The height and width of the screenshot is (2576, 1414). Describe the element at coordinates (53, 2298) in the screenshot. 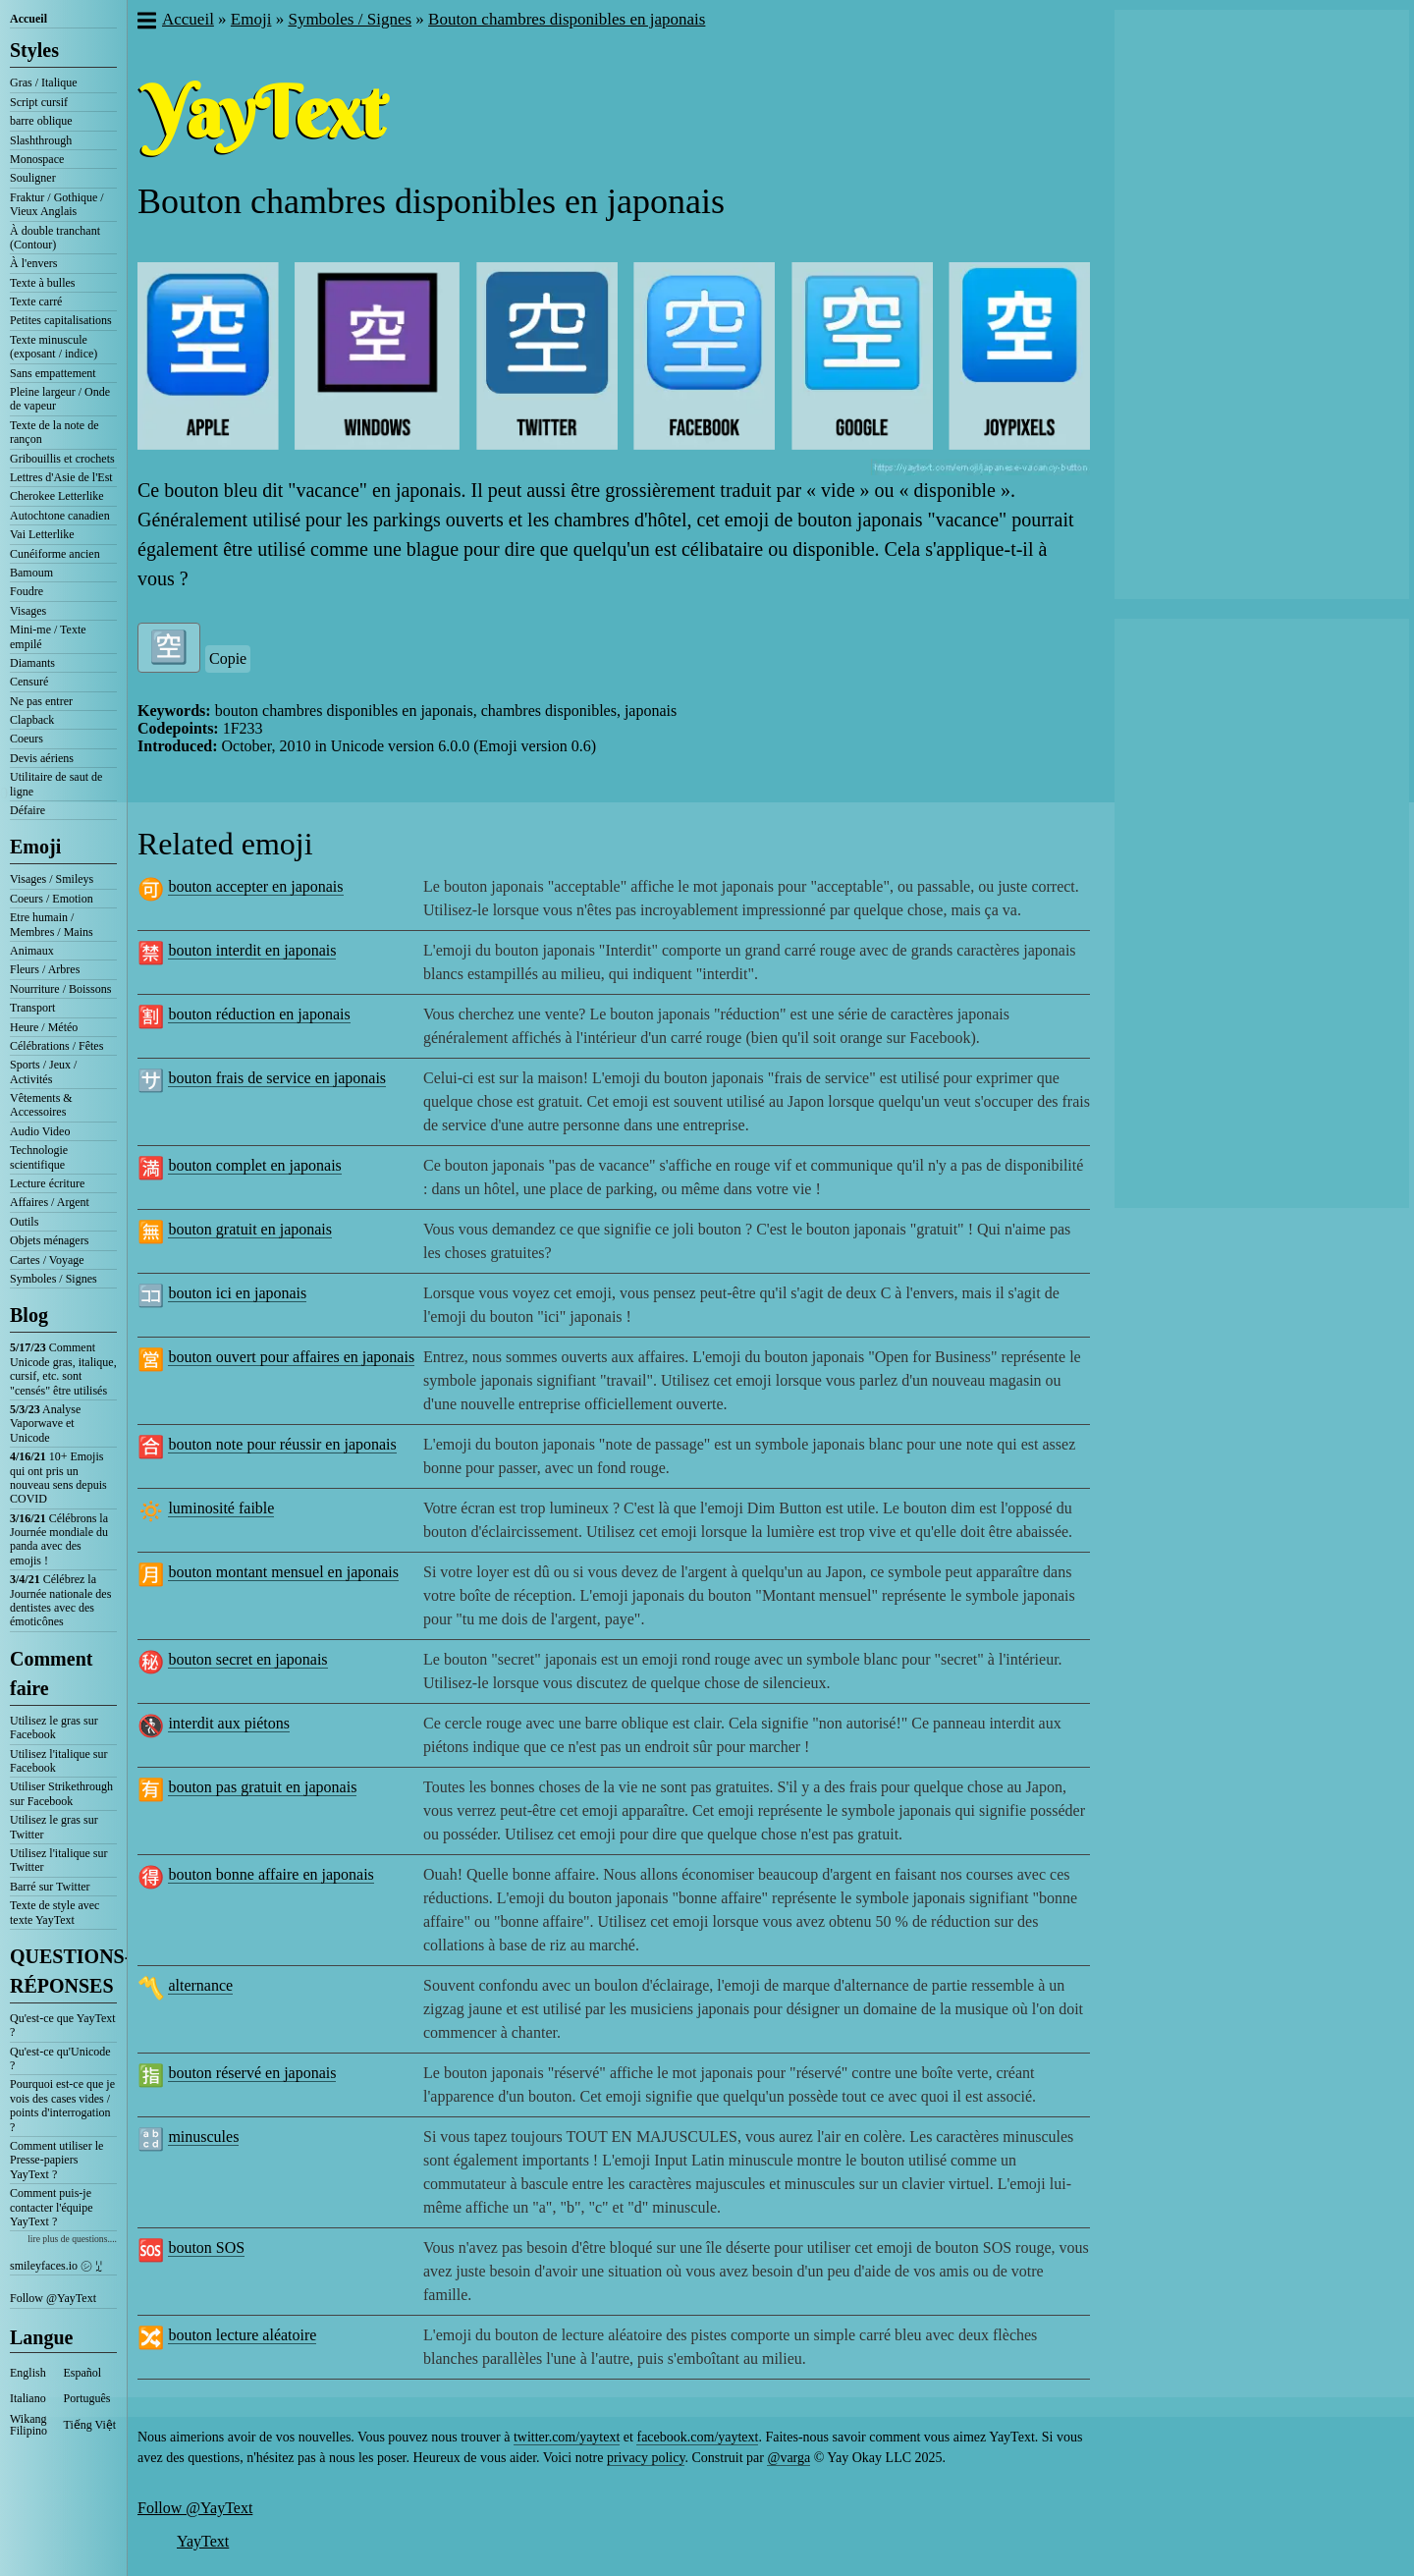

I see `Follow @YayText` at that location.